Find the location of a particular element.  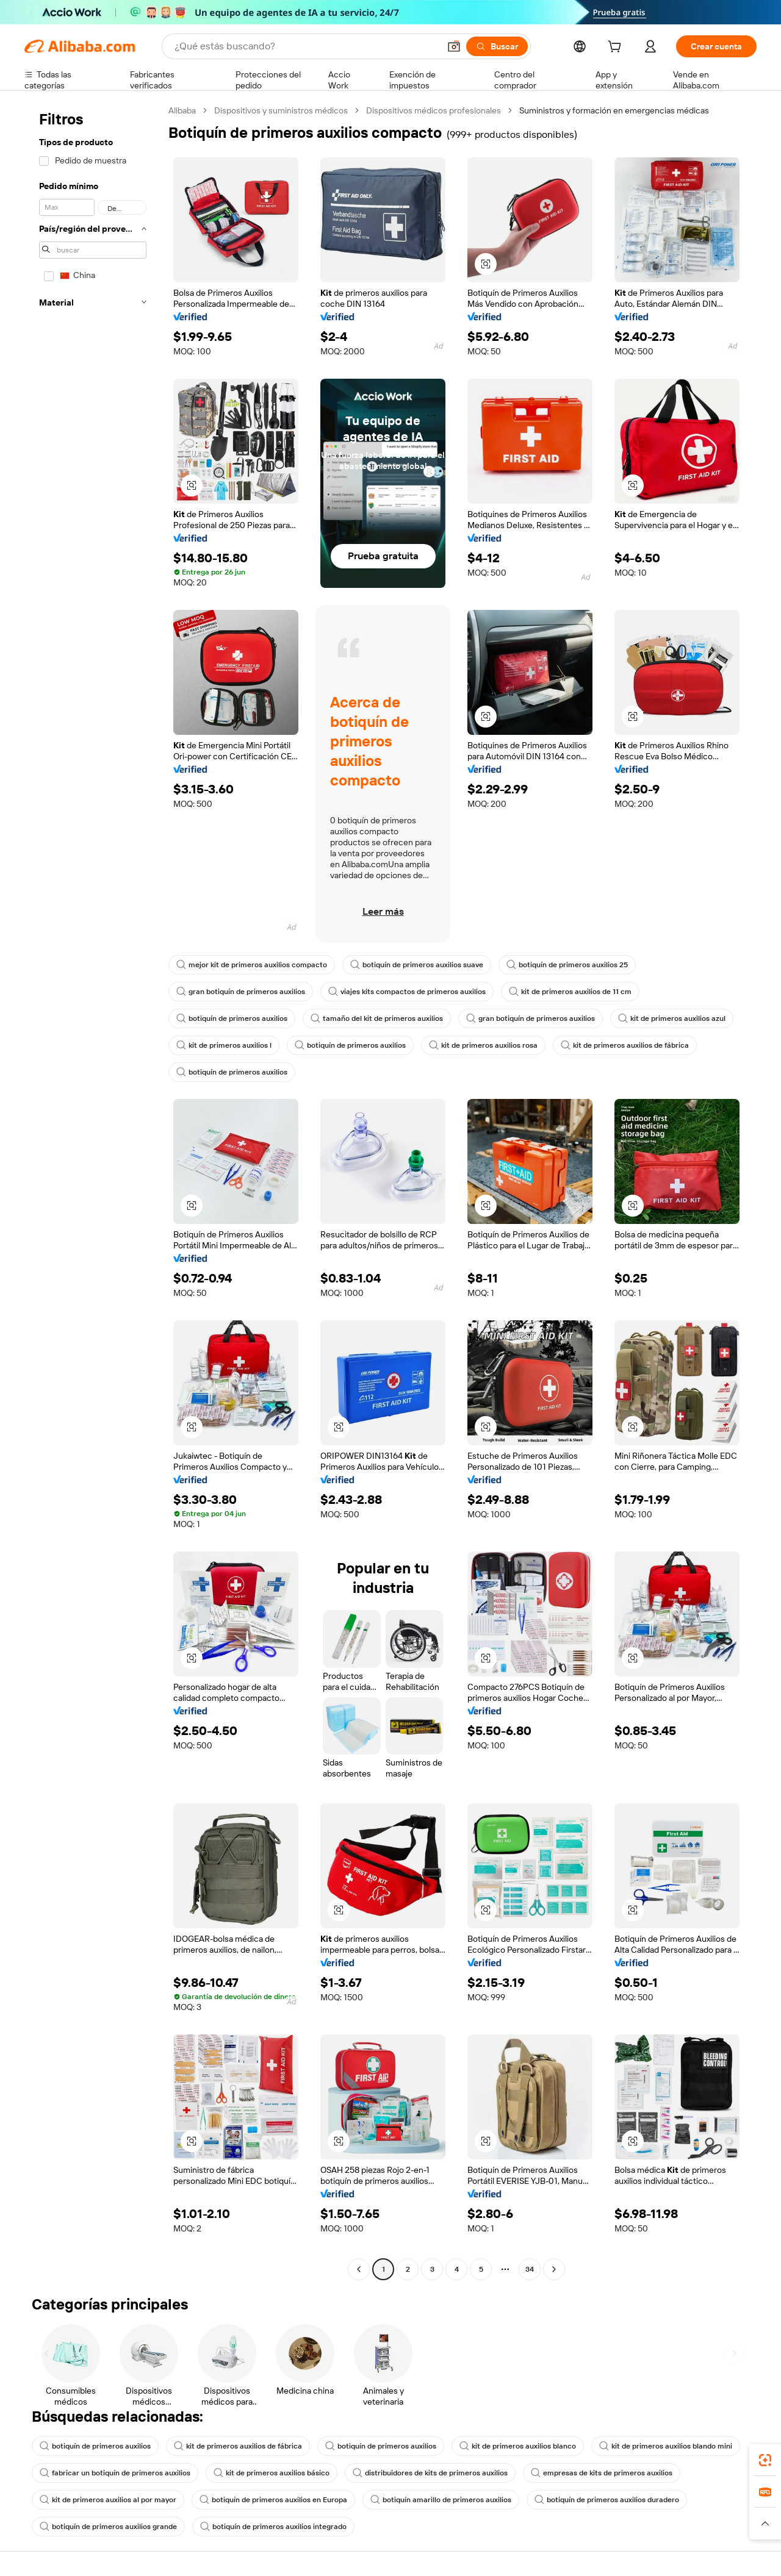

[Go to previous page] is located at coordinates (359, 2269).